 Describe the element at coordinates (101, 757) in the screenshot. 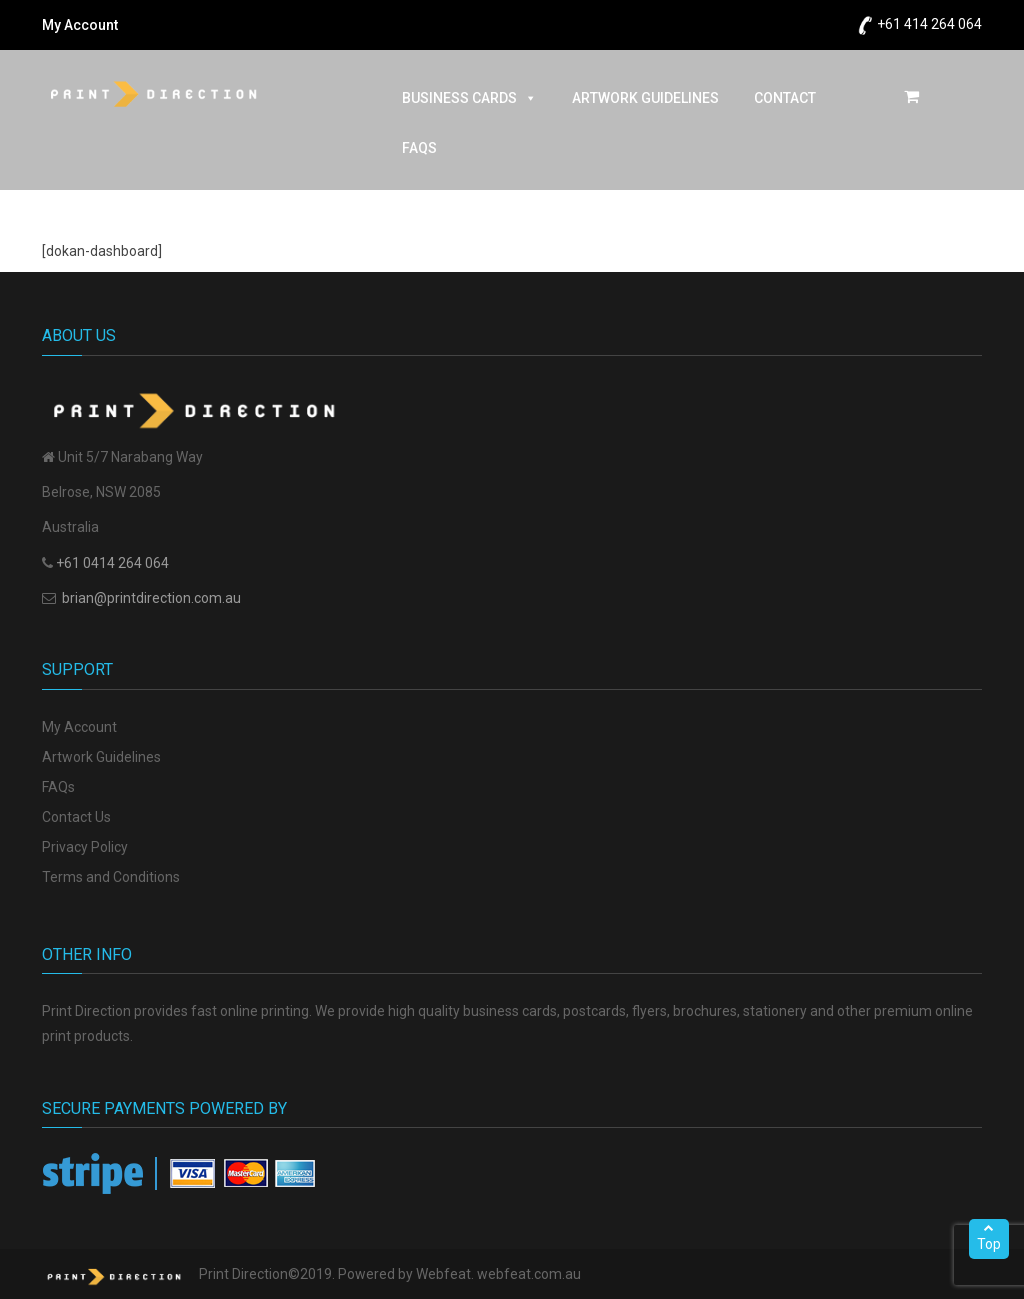

I see `Artwork Guidelines` at that location.